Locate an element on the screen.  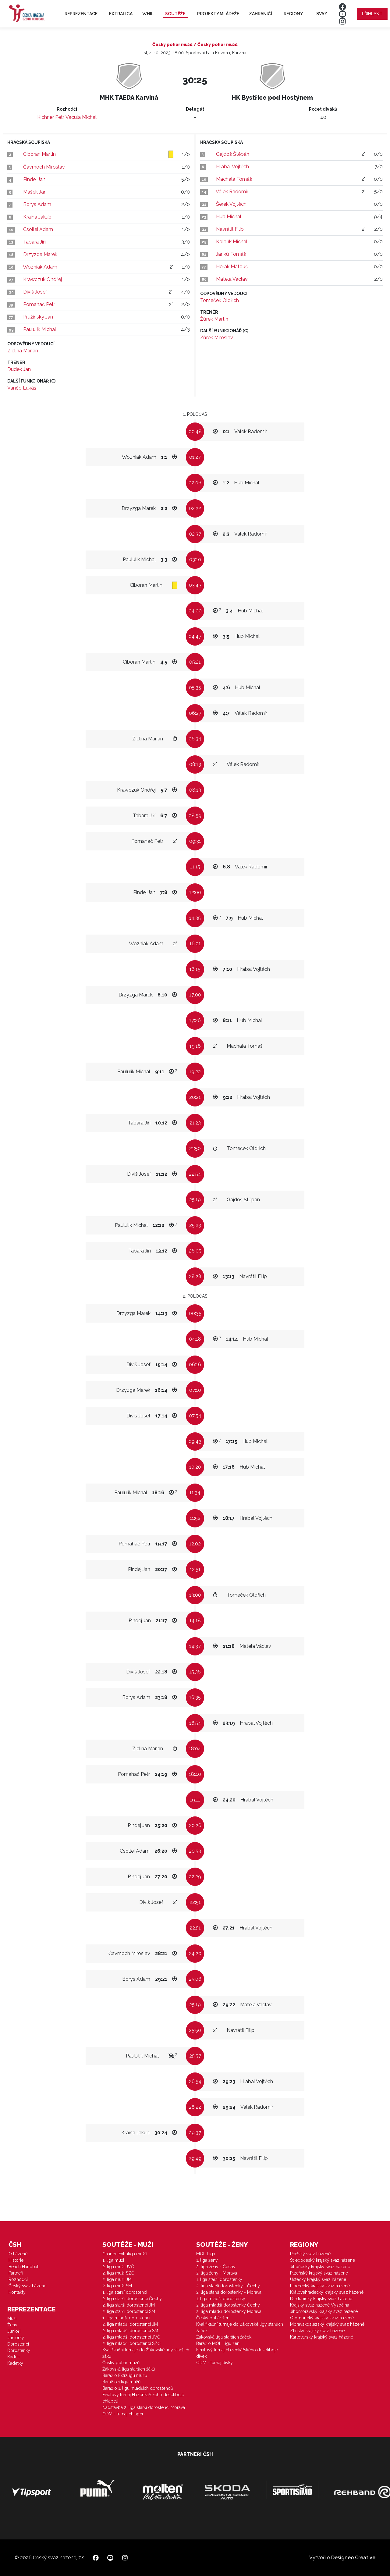
Borys Adam is located at coordinates (37, 204).